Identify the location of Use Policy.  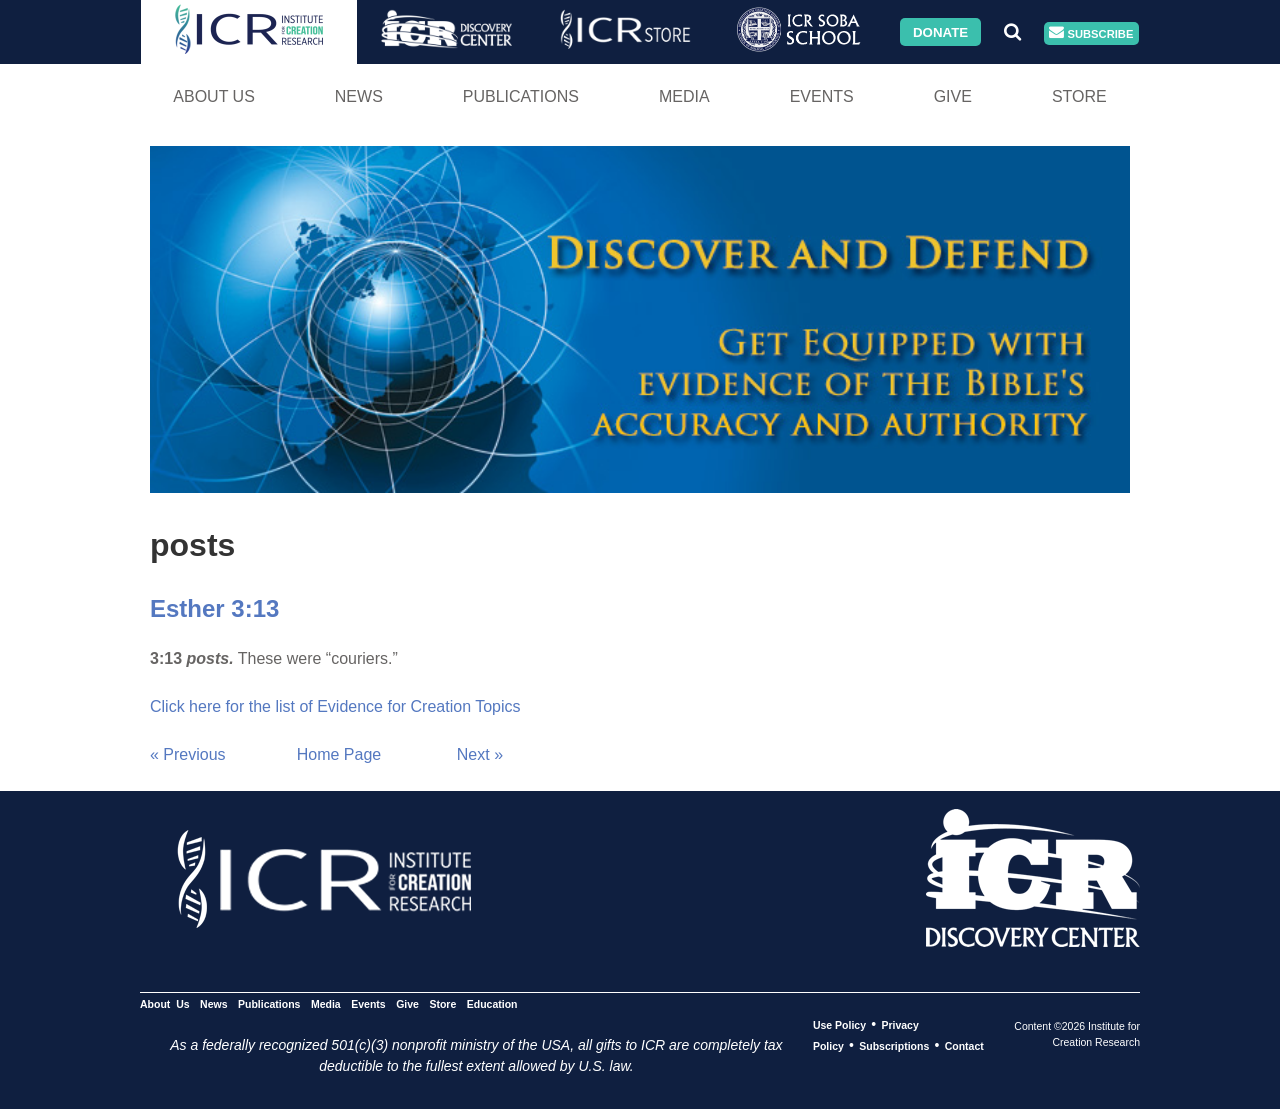
(839, 1025).